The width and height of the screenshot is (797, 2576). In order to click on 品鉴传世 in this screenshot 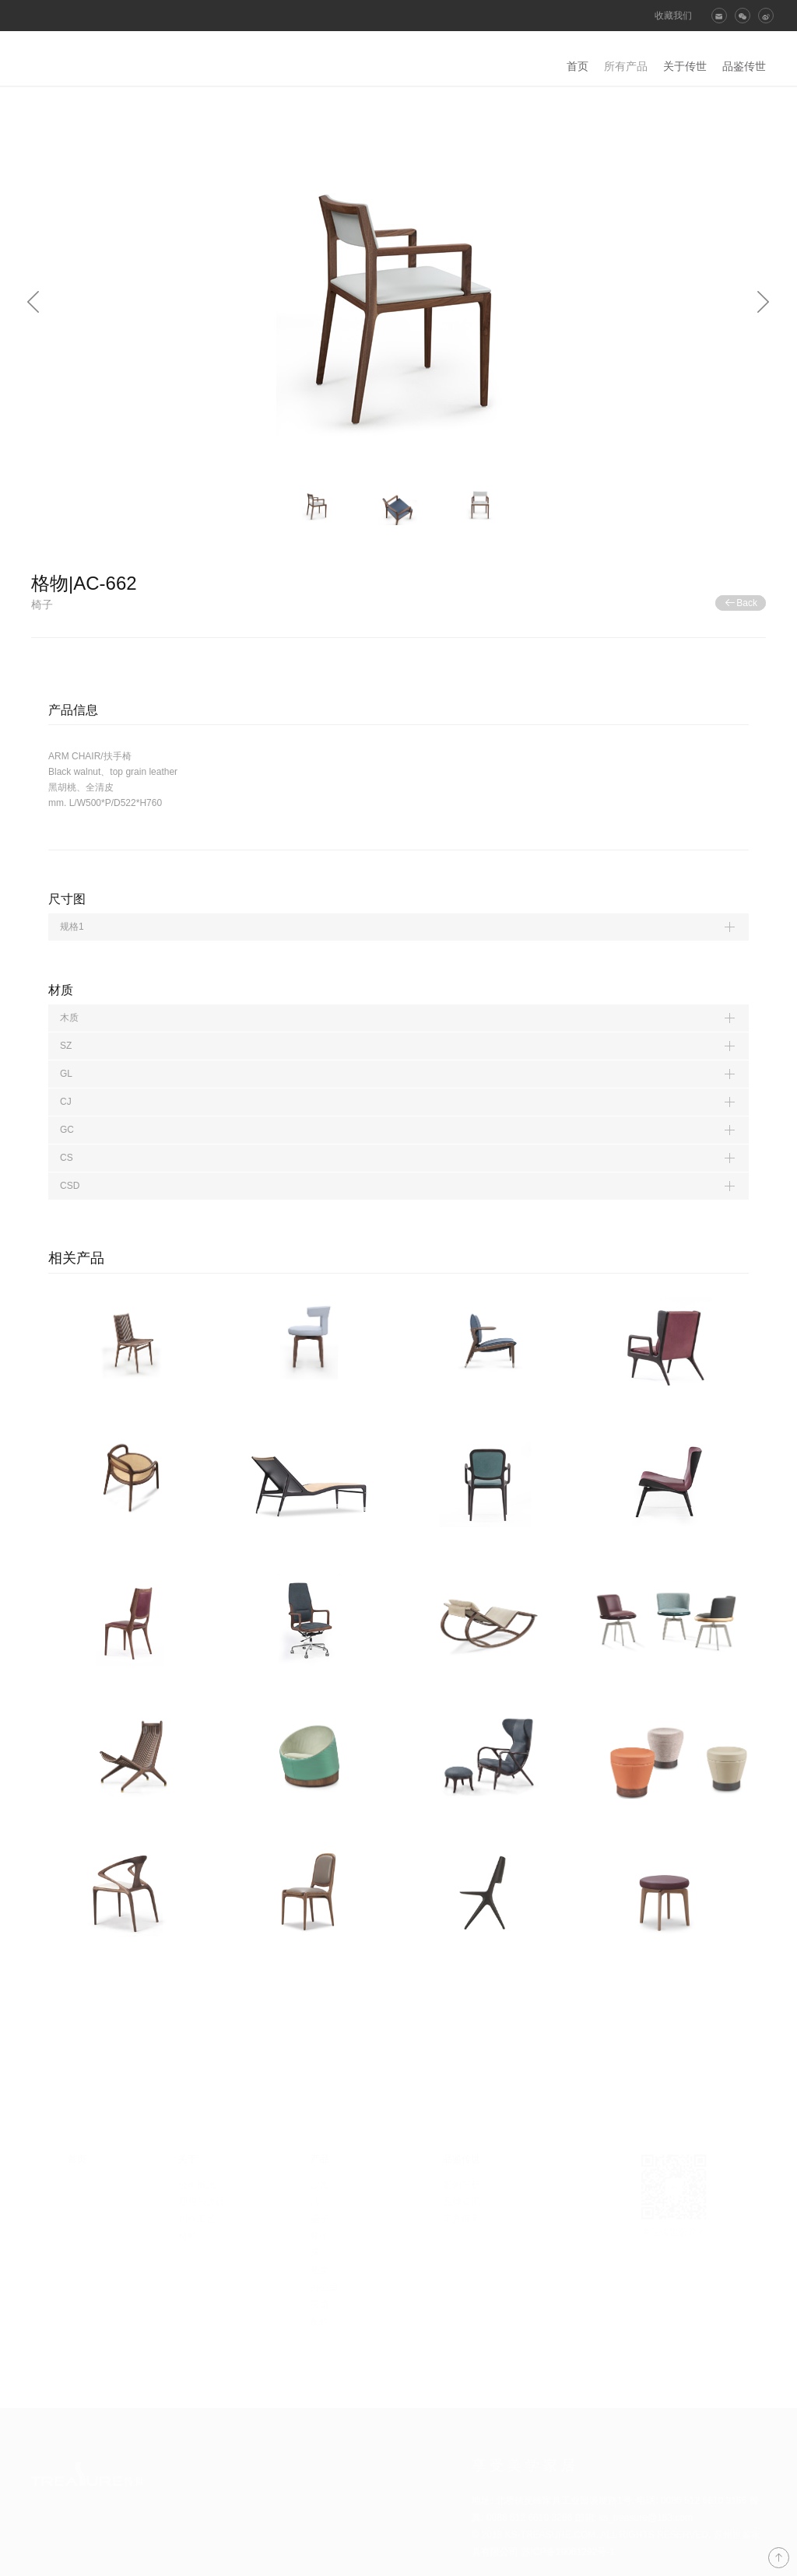, I will do `click(744, 66)`.